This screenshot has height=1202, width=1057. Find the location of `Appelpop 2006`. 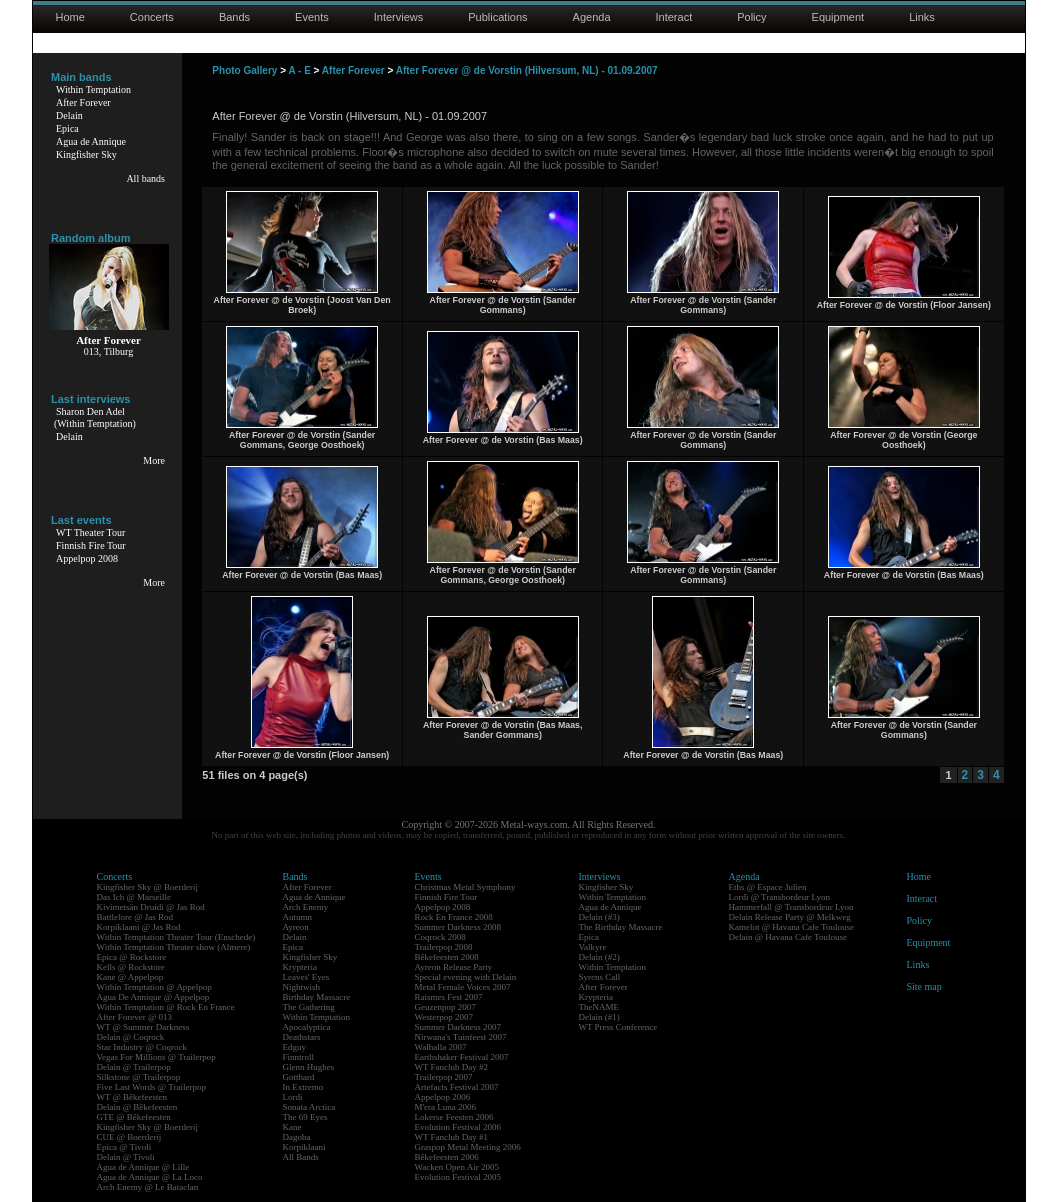

Appelpop 2006 is located at coordinates (443, 1097).